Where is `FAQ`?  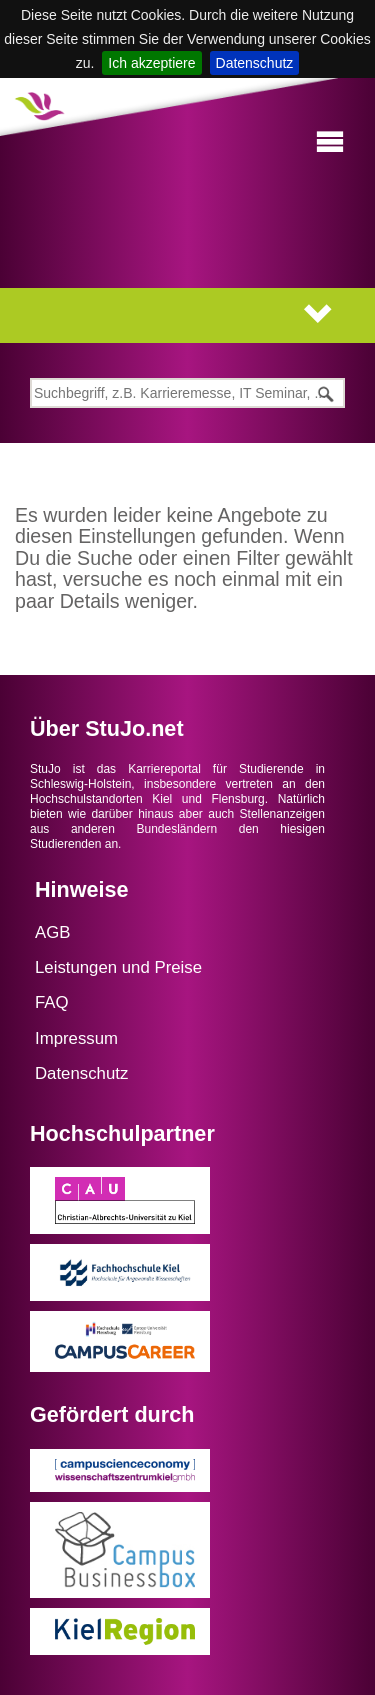 FAQ is located at coordinates (52, 1002).